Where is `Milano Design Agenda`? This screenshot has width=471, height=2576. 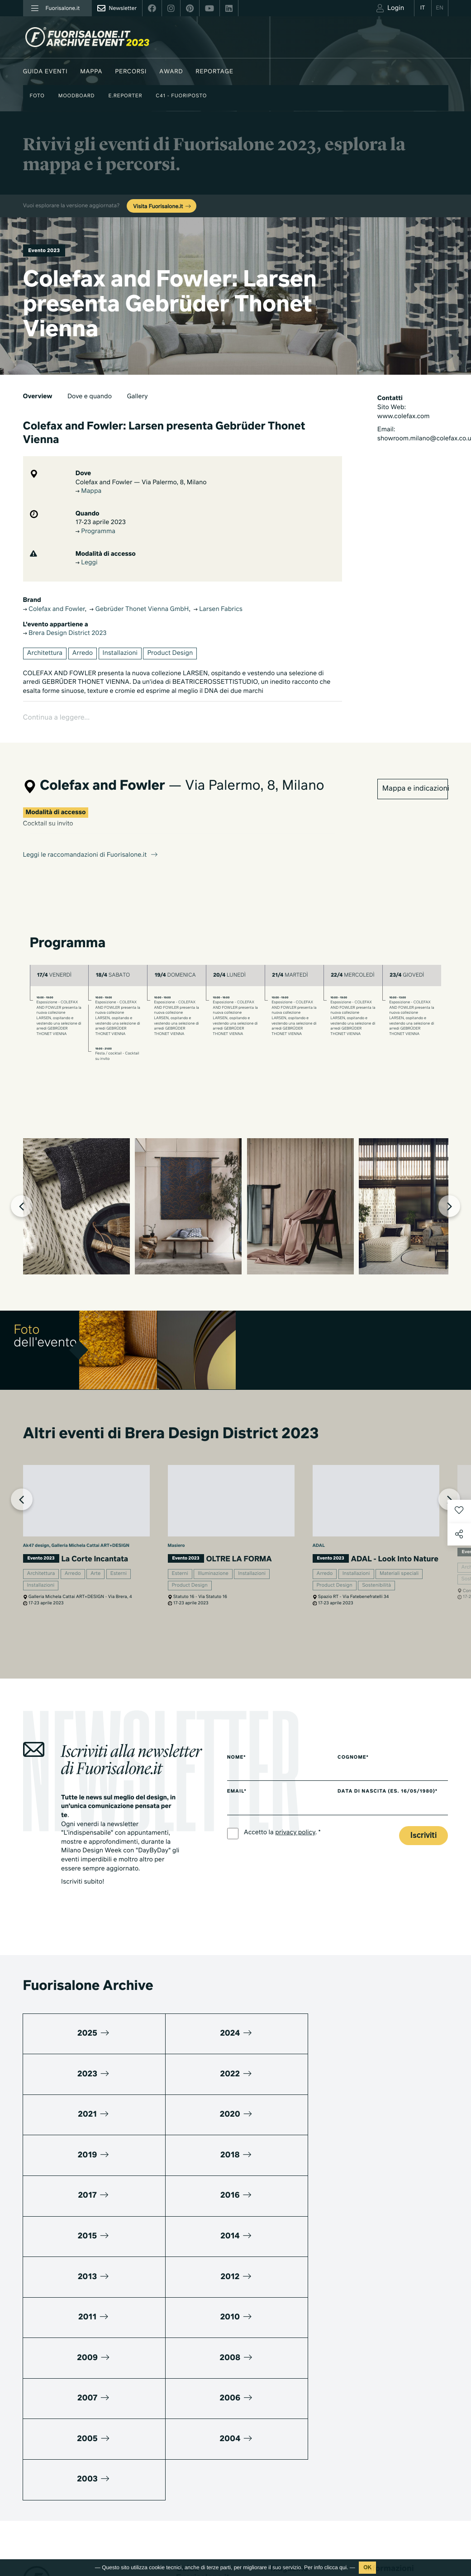 Milano Design Agenda is located at coordinates (207, 2359).